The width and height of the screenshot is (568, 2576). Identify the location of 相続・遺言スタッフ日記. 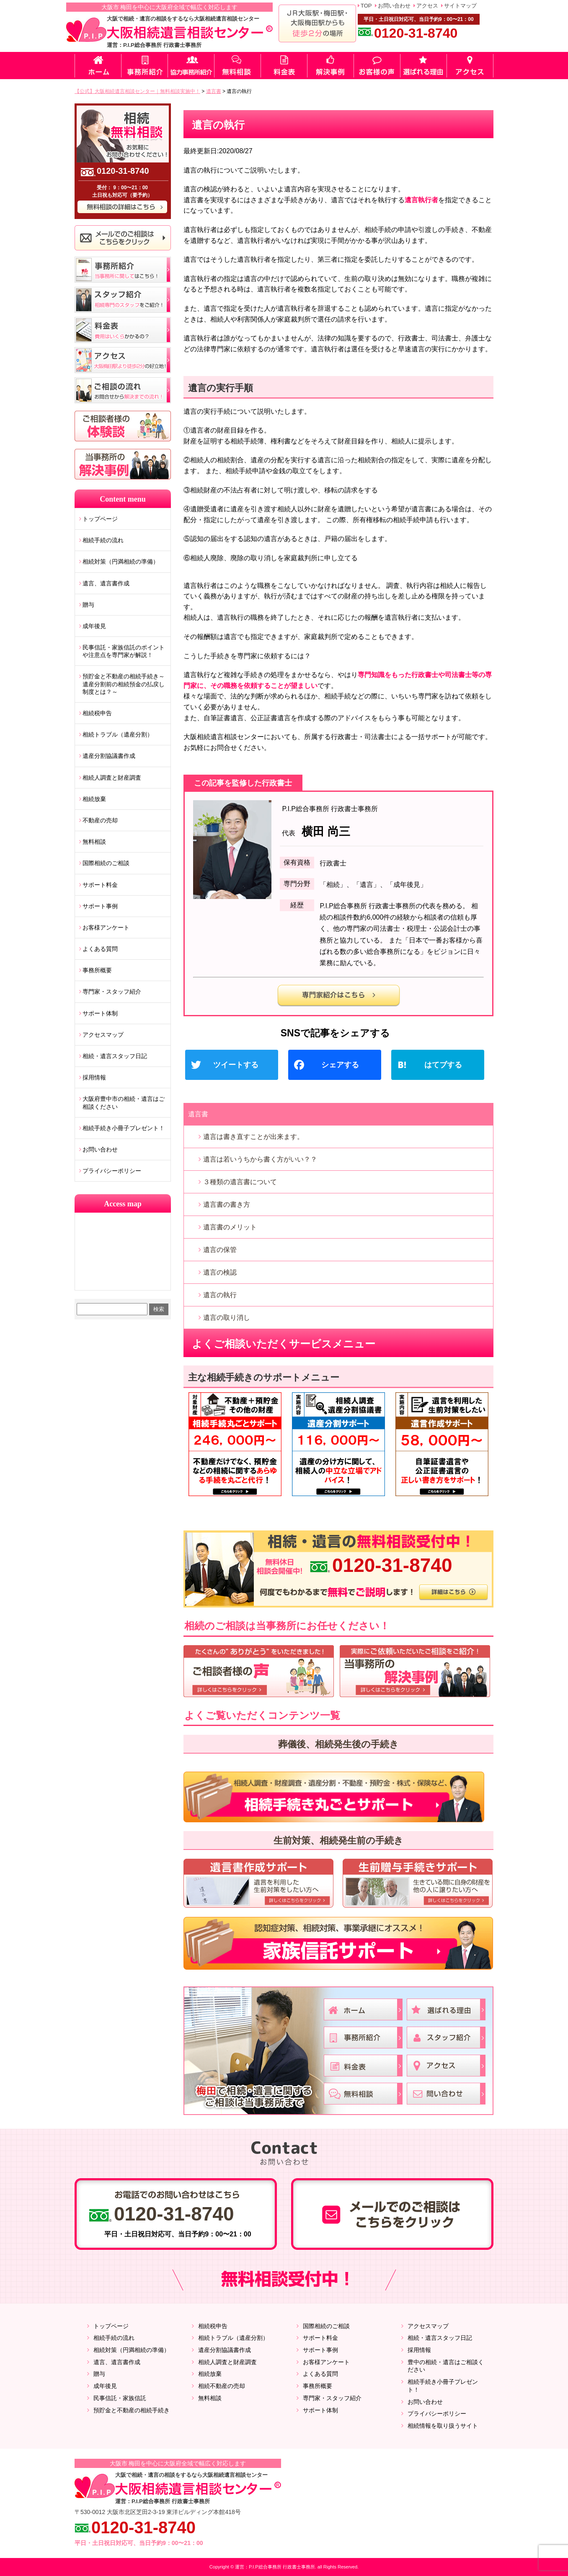
(115, 1056).